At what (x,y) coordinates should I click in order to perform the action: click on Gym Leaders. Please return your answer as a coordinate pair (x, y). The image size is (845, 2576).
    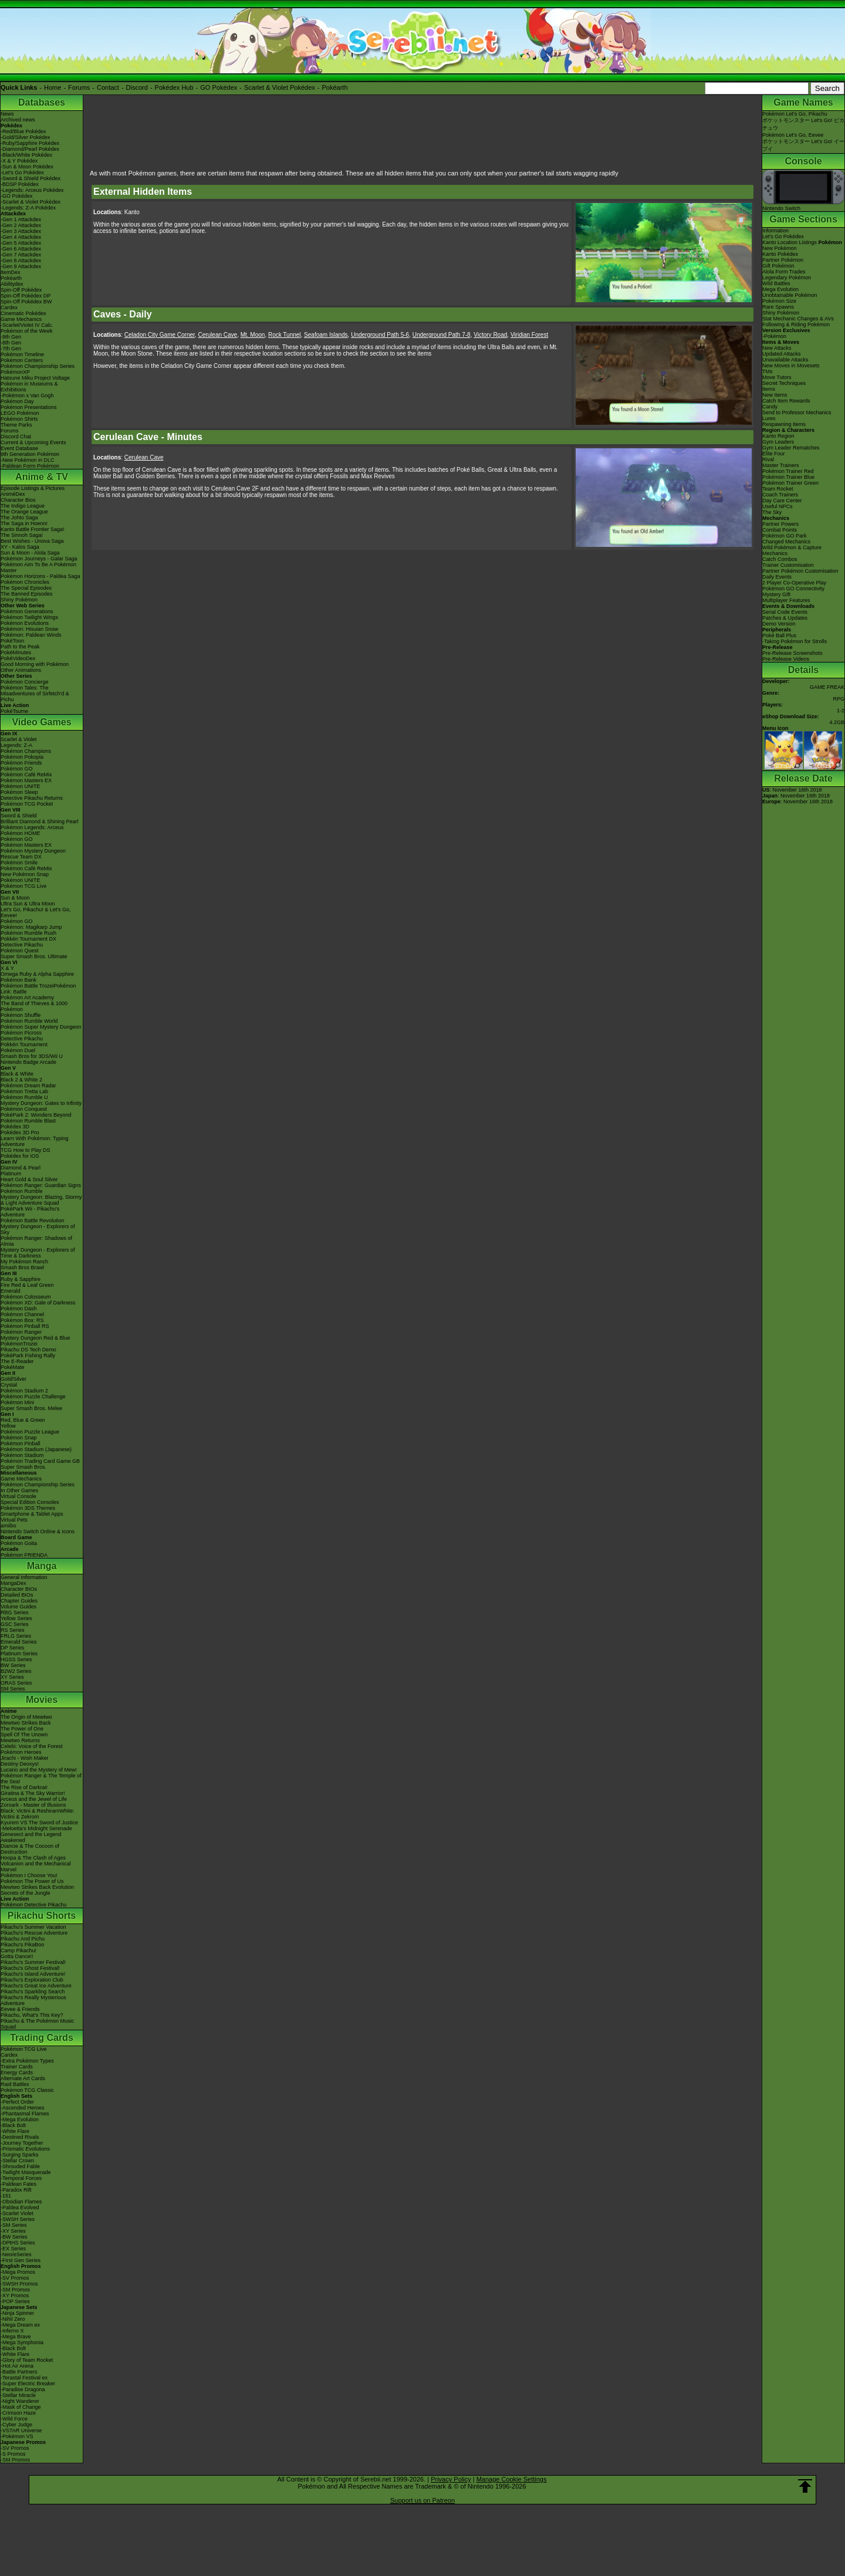
    Looking at the image, I should click on (778, 442).